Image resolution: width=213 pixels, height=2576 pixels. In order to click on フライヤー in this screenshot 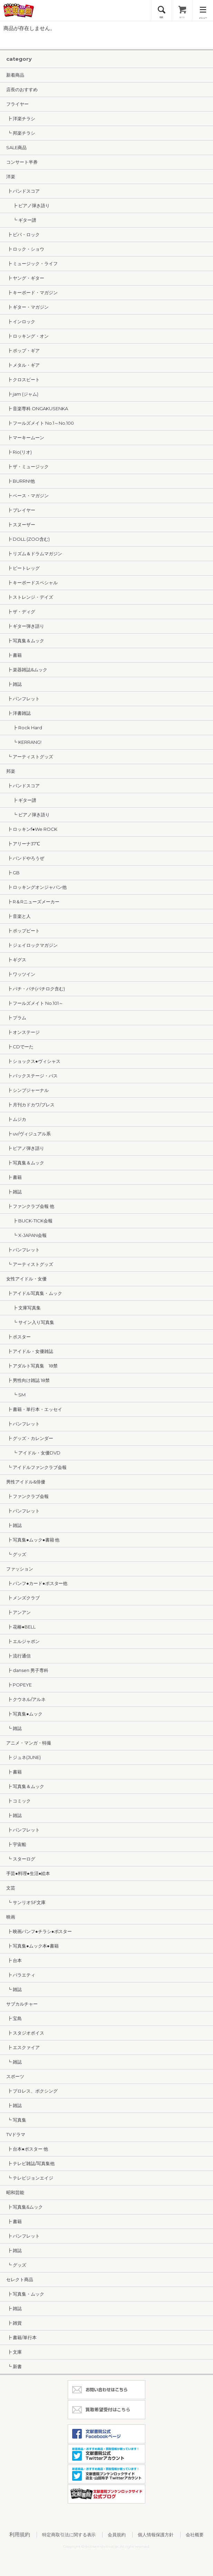, I will do `click(17, 104)`.